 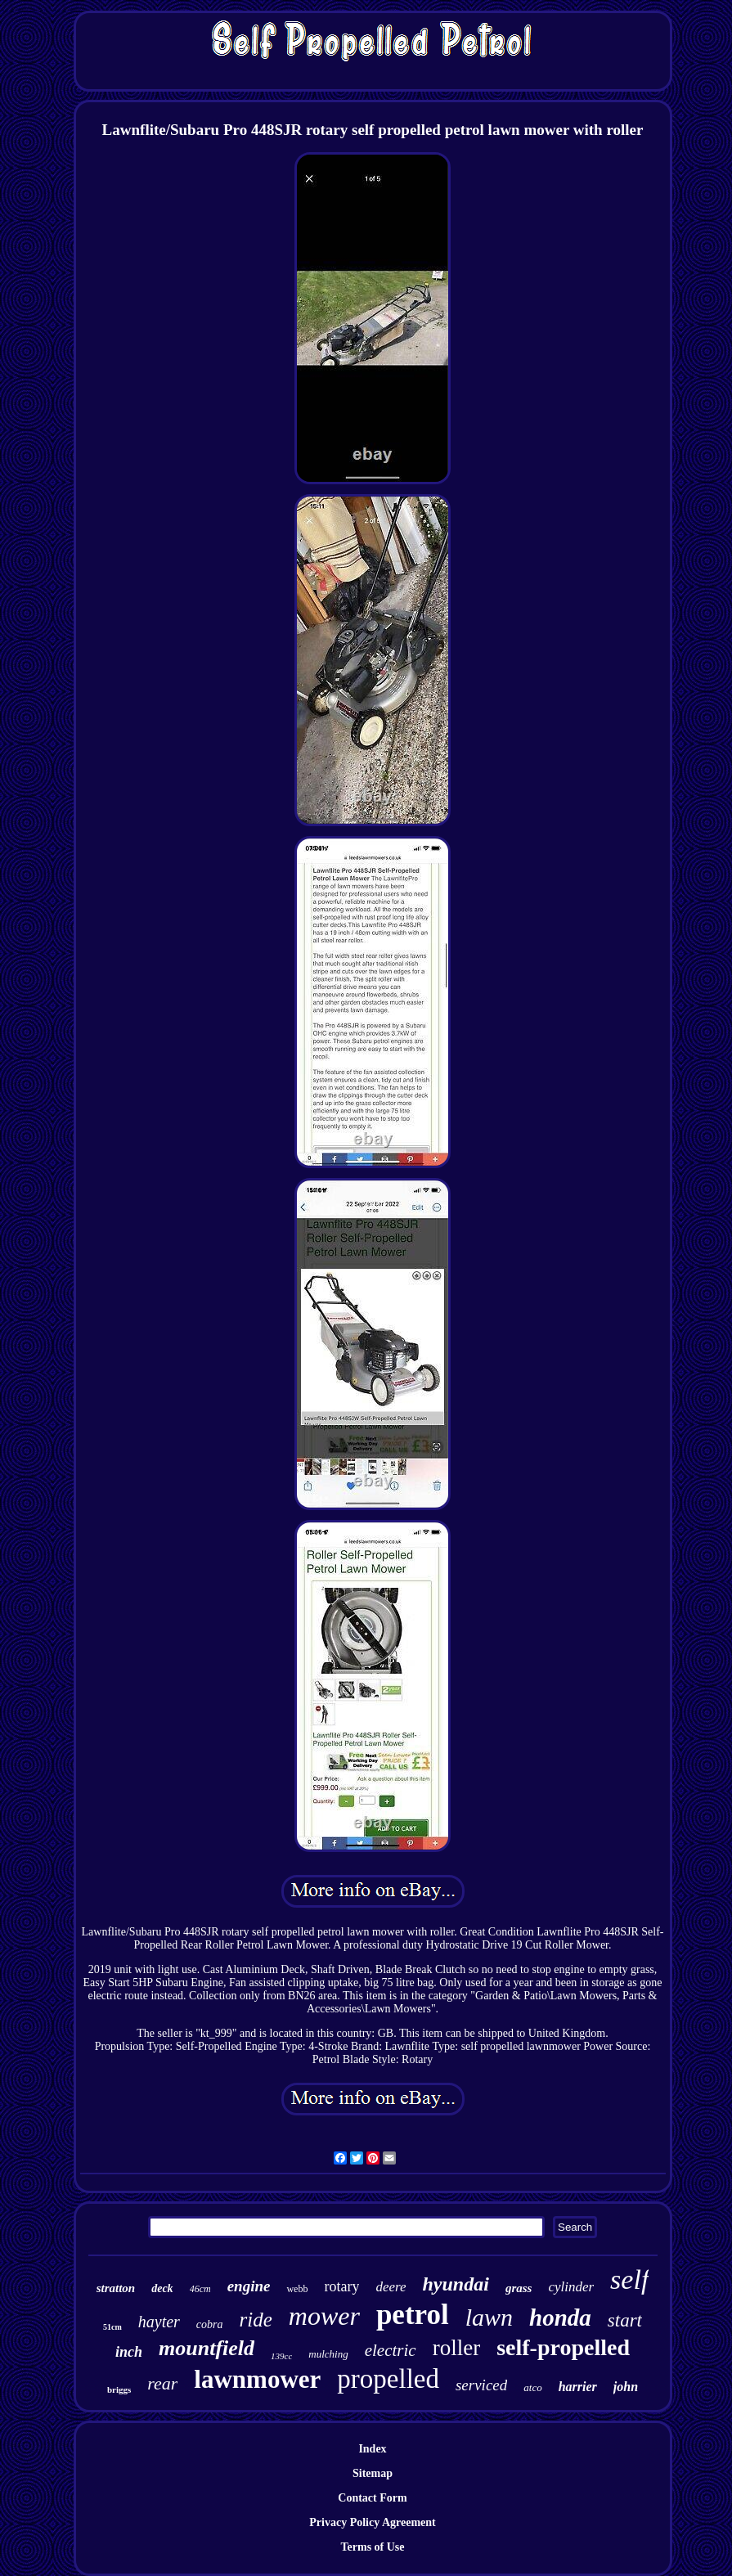 What do you see at coordinates (112, 2326) in the screenshot?
I see `51cm` at bounding box center [112, 2326].